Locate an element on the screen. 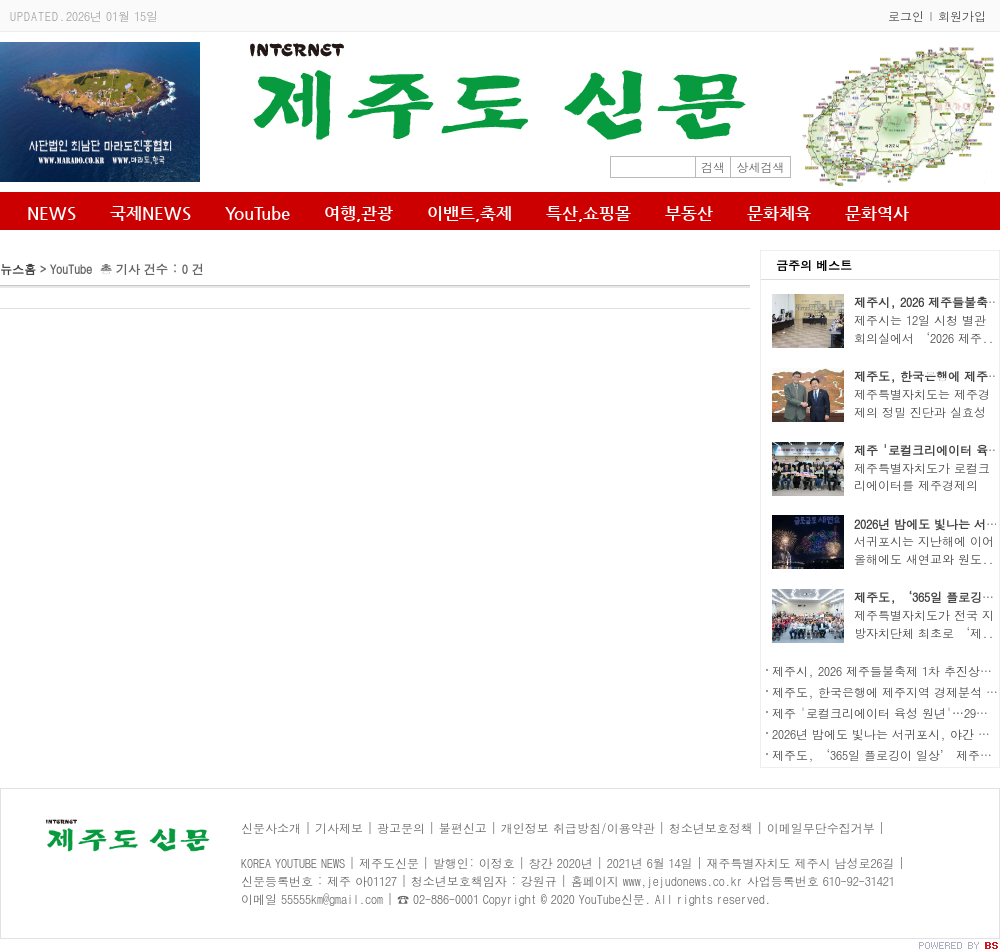 The image size is (1000, 952). 국제NEWS is located at coordinates (150, 213).